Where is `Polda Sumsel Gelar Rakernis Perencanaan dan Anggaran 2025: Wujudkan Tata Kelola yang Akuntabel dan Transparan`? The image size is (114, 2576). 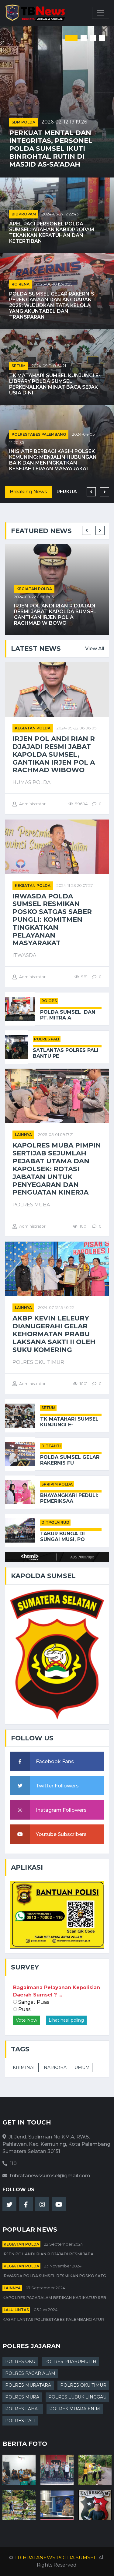
Polda Sumsel Gelar Rakernis Perencanaan dan Anggaran 2025: Wujudkan Tata Kelola yang Akuntabel dan Transparan is located at coordinates (51, 305).